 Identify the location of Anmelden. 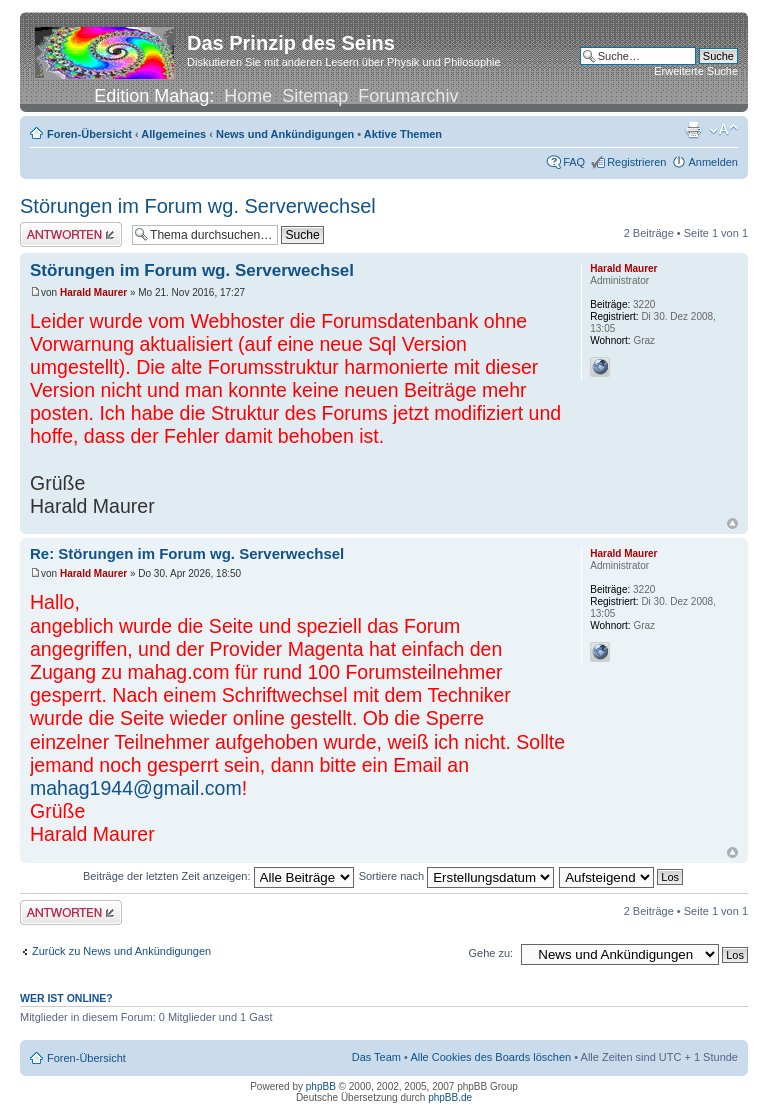
(713, 162).